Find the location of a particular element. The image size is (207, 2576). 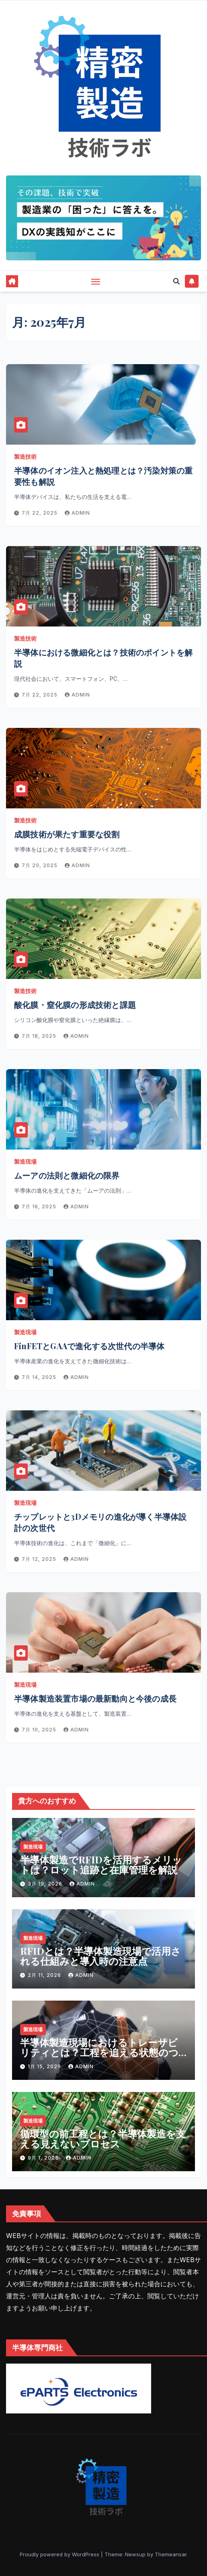

[Toggle navigation] is located at coordinates (96, 281).